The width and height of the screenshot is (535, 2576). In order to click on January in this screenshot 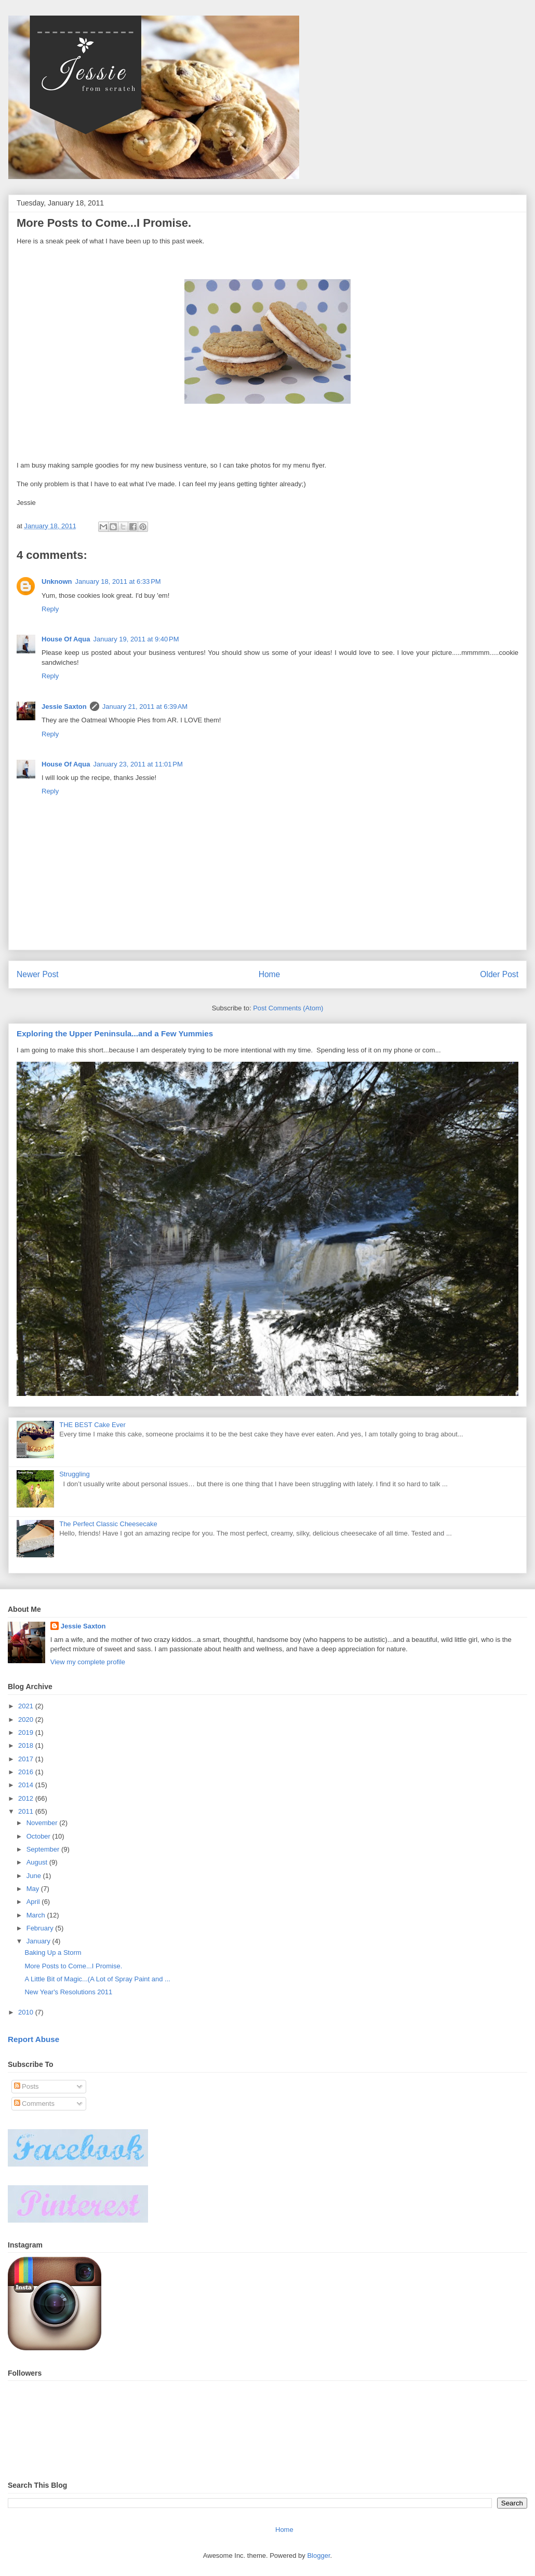, I will do `click(39, 1941)`.